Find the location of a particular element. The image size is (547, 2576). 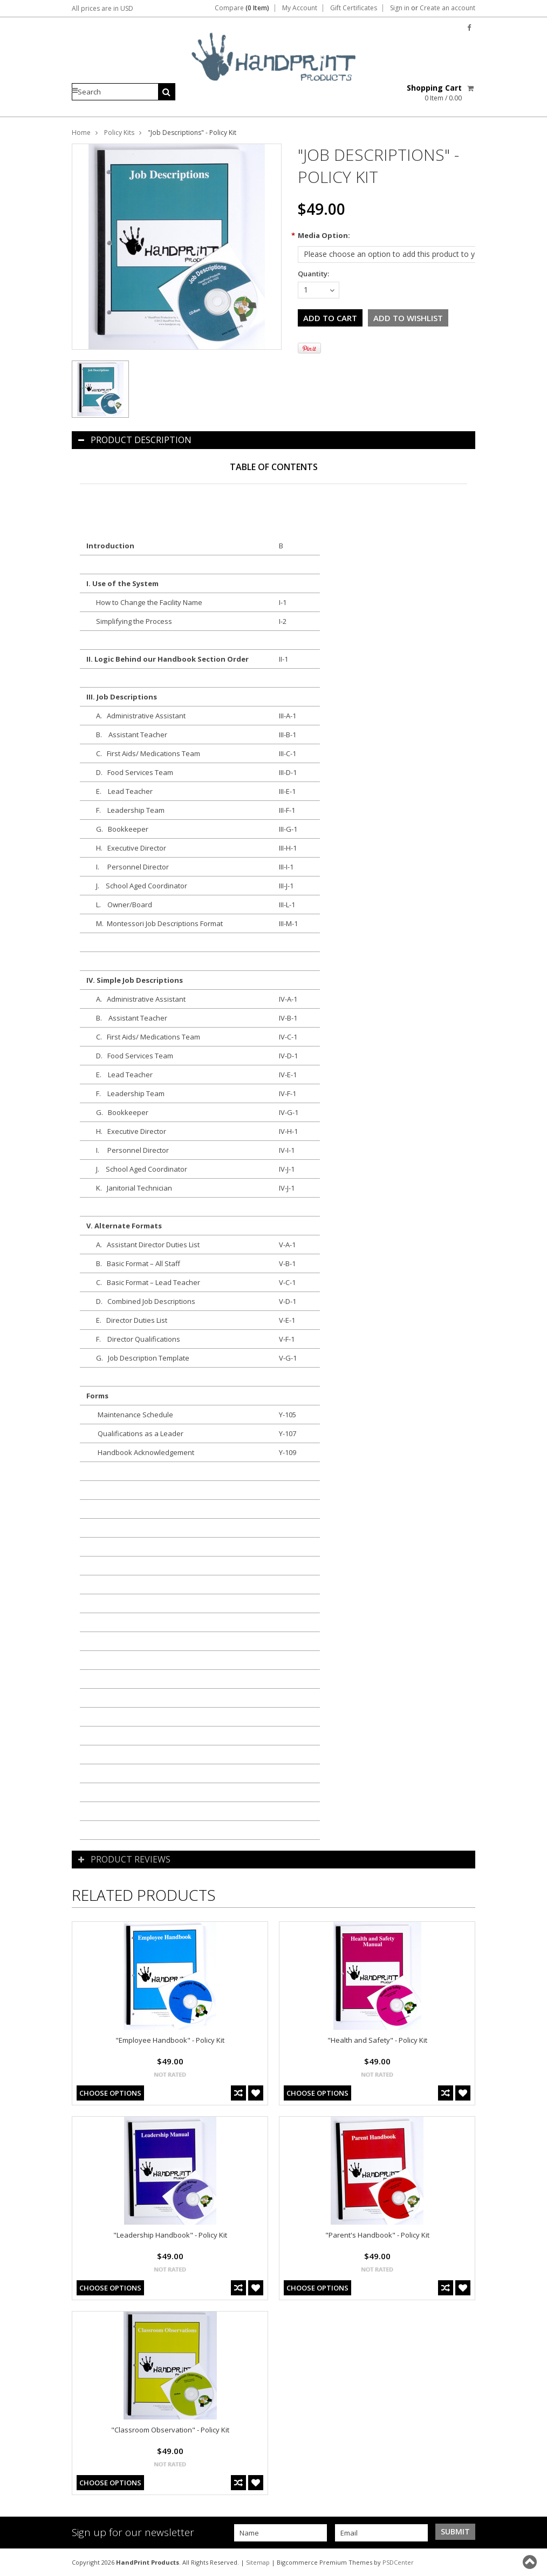

"Parent's Handbook" - Policy Kit is located at coordinates (377, 2235).